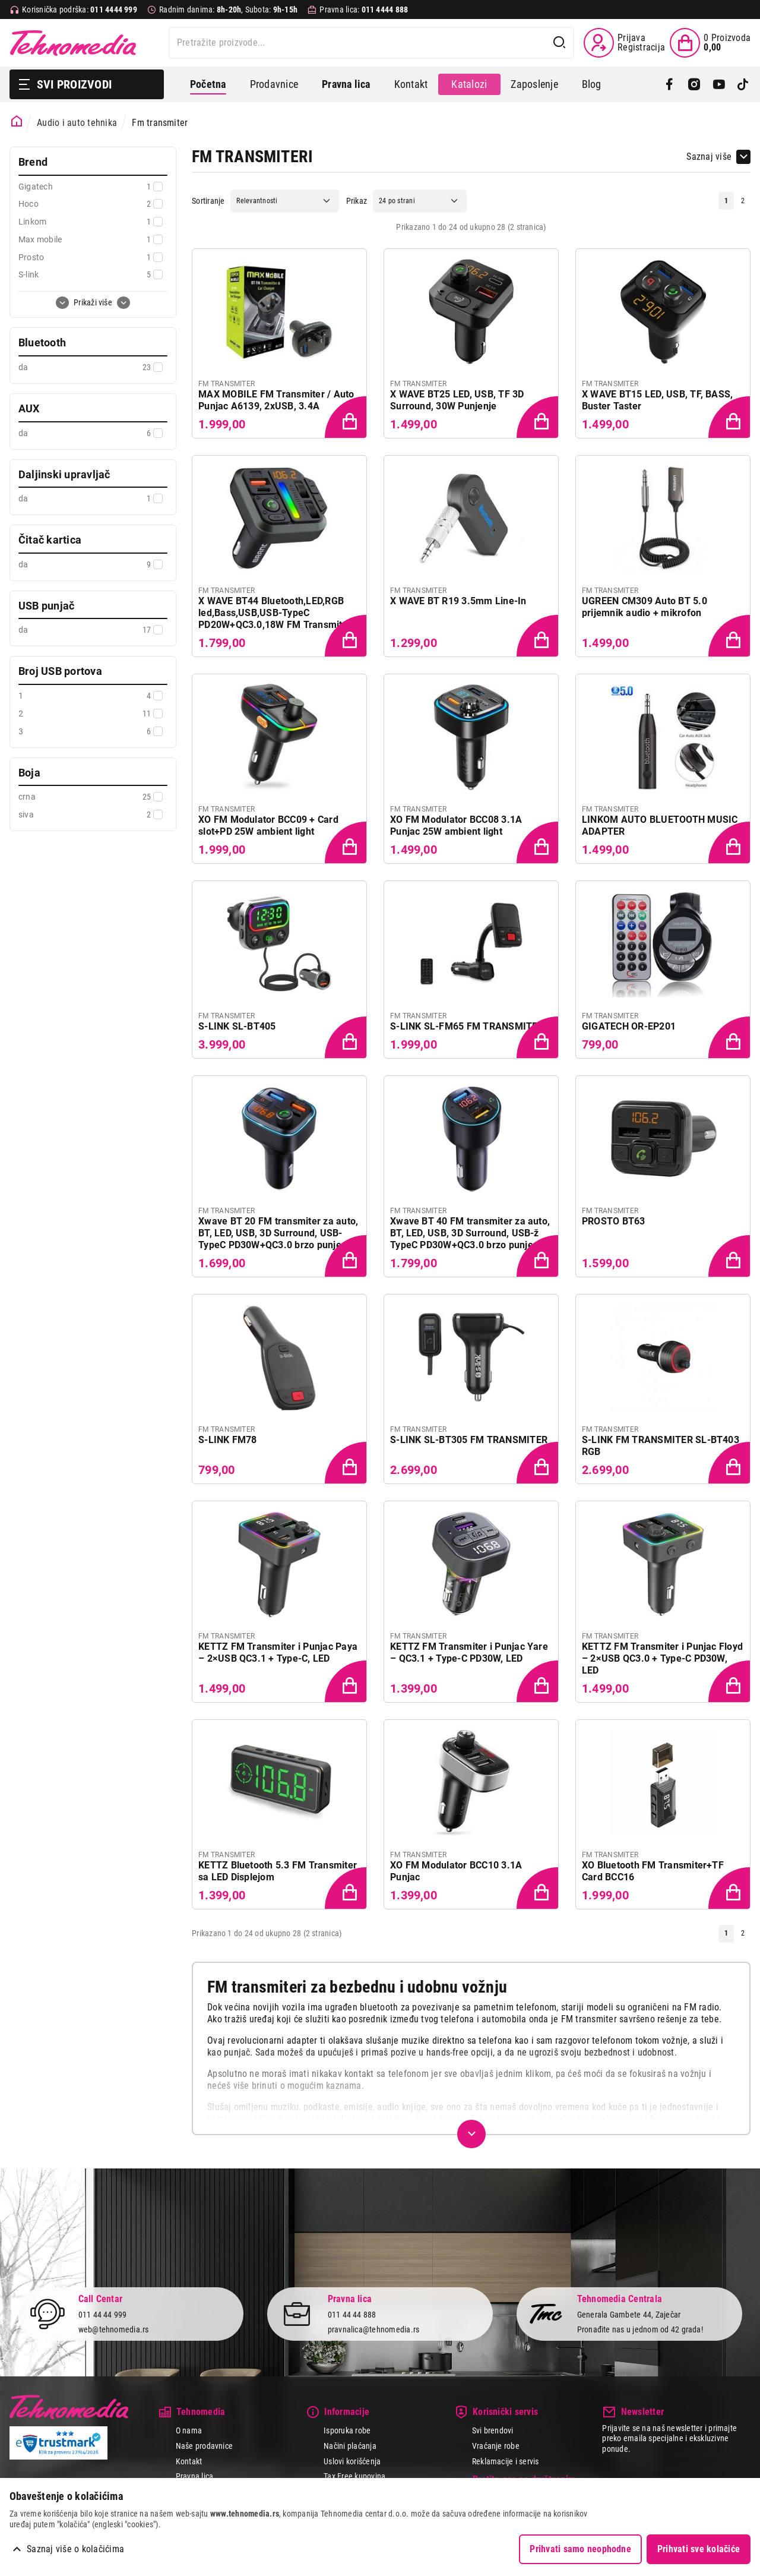 This screenshot has height=2576, width=760. What do you see at coordinates (277, 1652) in the screenshot?
I see `KETTZ FM Transmiter i Punjac Paya – 2×USB QC3.1 + Type-C, LED` at bounding box center [277, 1652].